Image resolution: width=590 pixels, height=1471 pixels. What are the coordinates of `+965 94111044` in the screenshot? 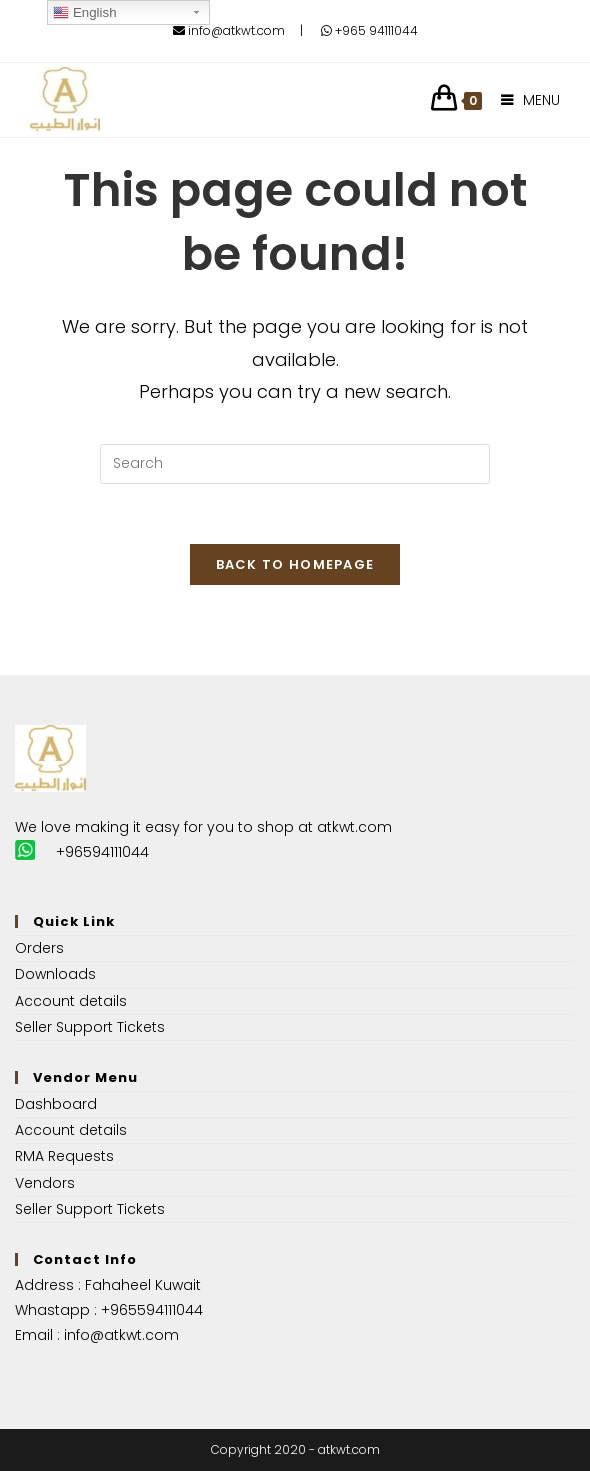 It's located at (369, 30).